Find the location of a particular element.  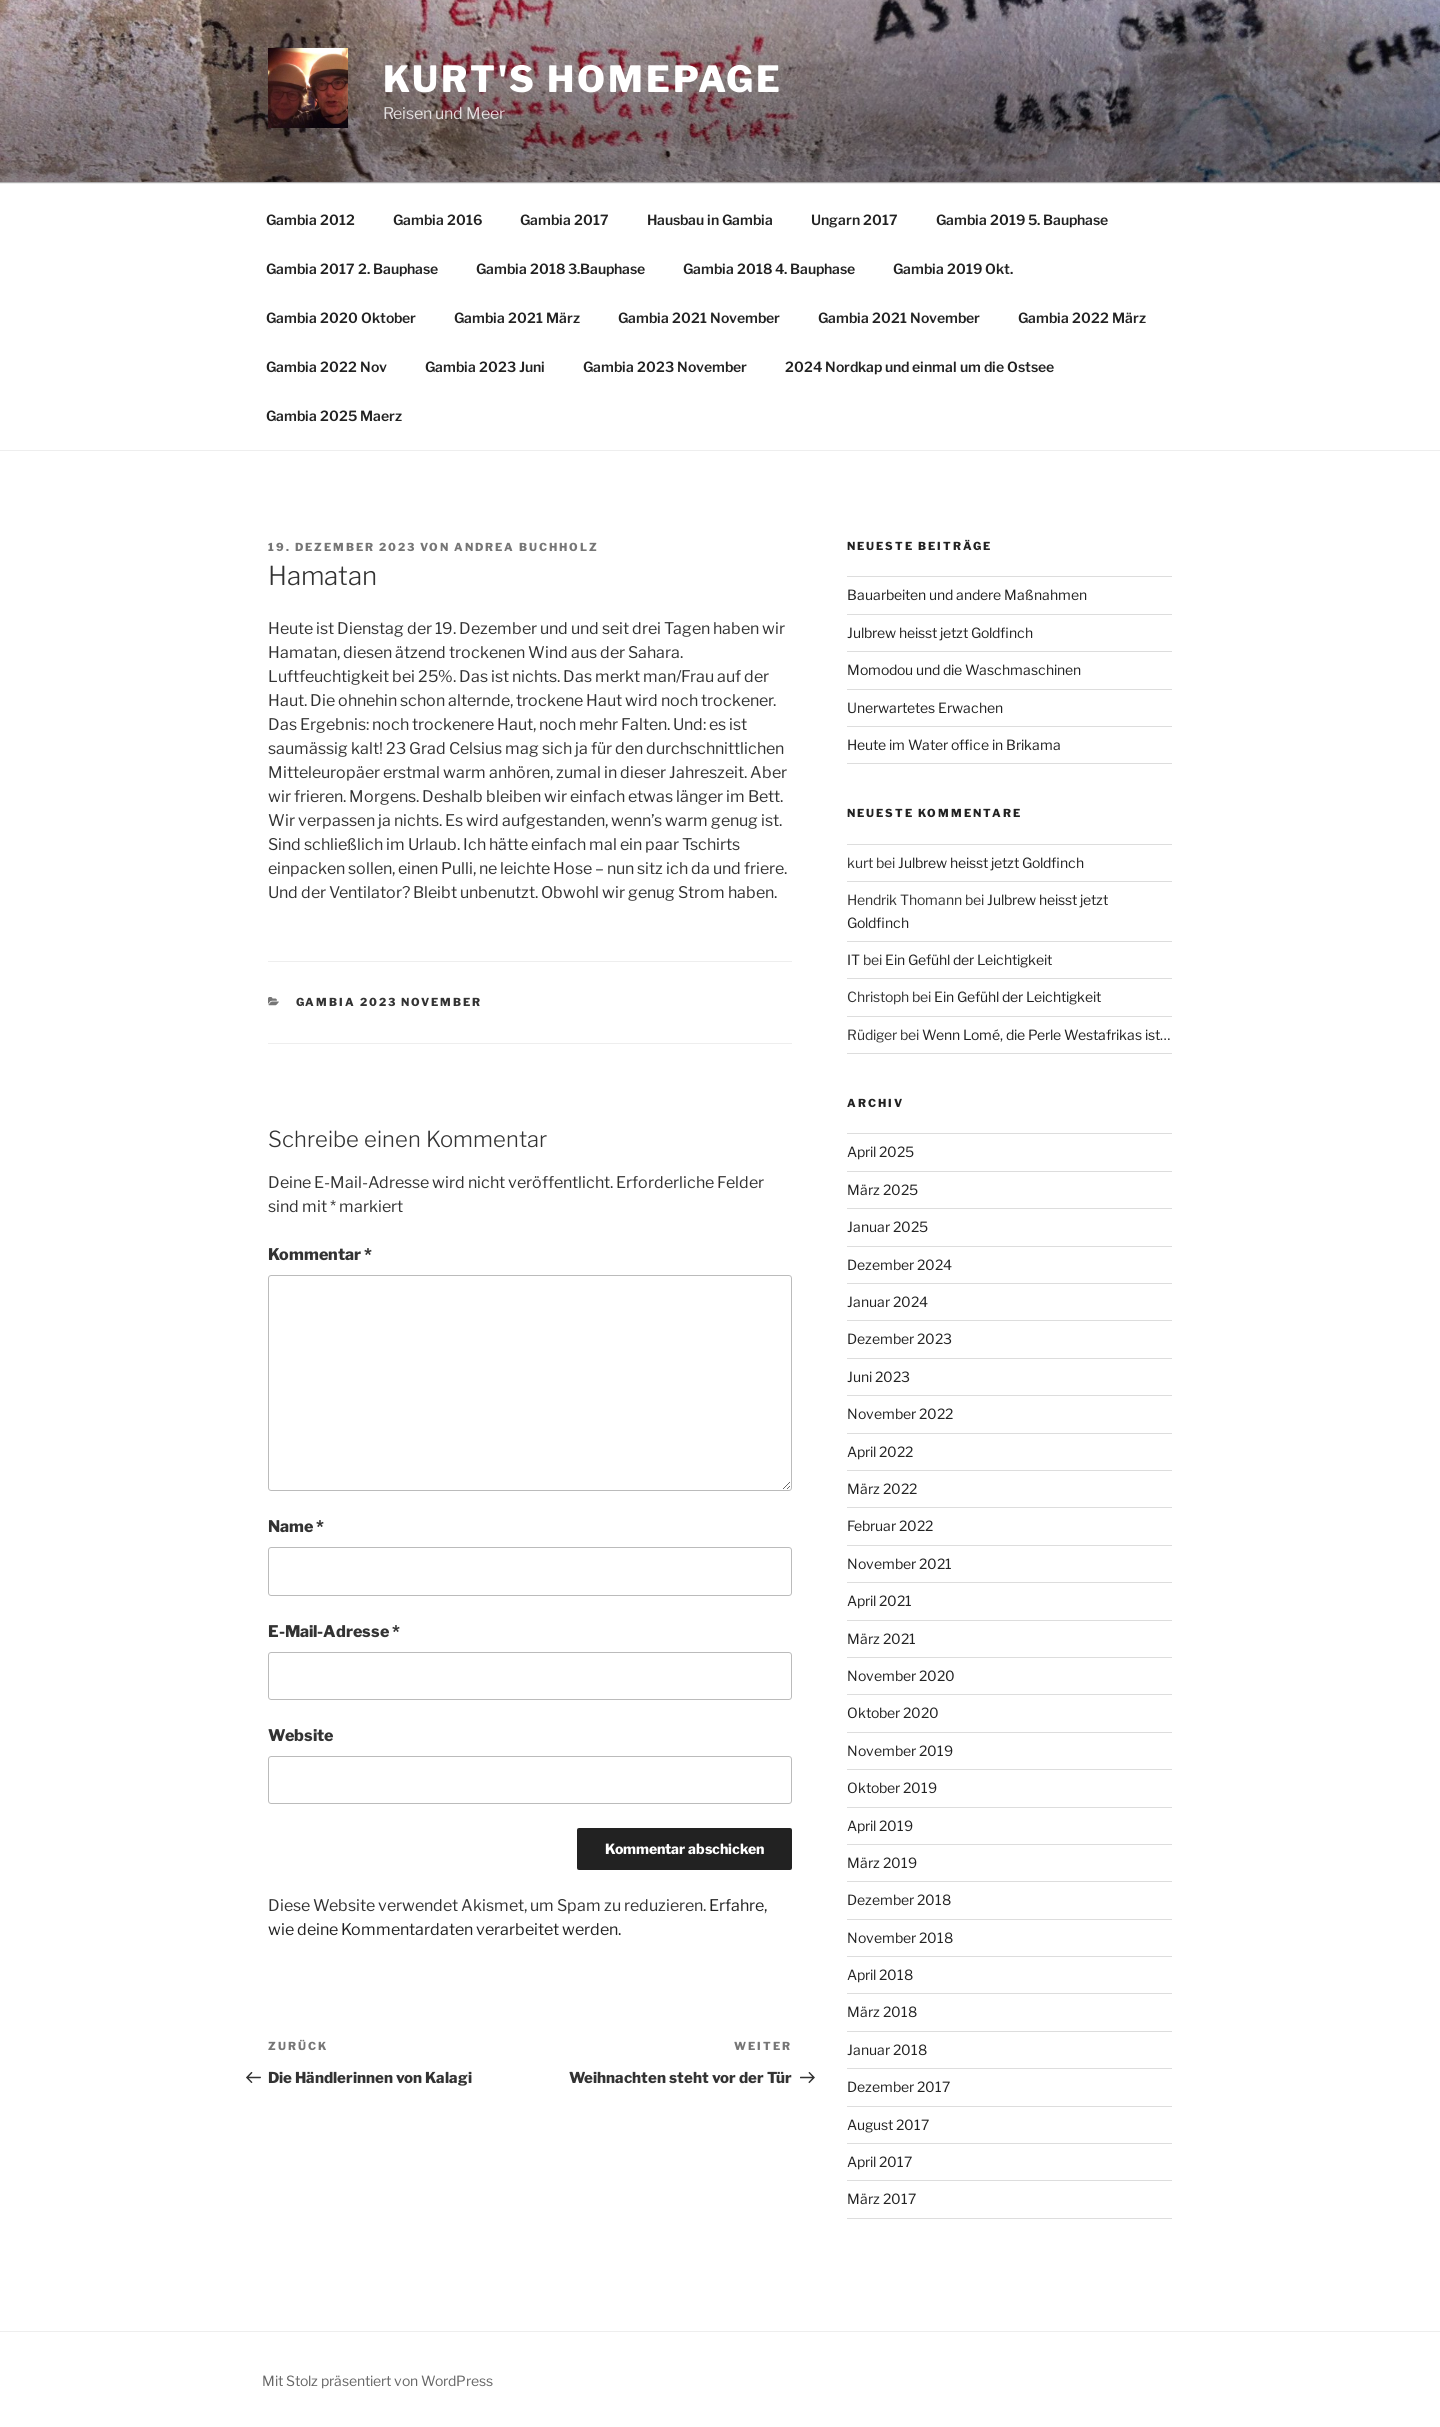

Gambia 2023 November is located at coordinates (665, 366).